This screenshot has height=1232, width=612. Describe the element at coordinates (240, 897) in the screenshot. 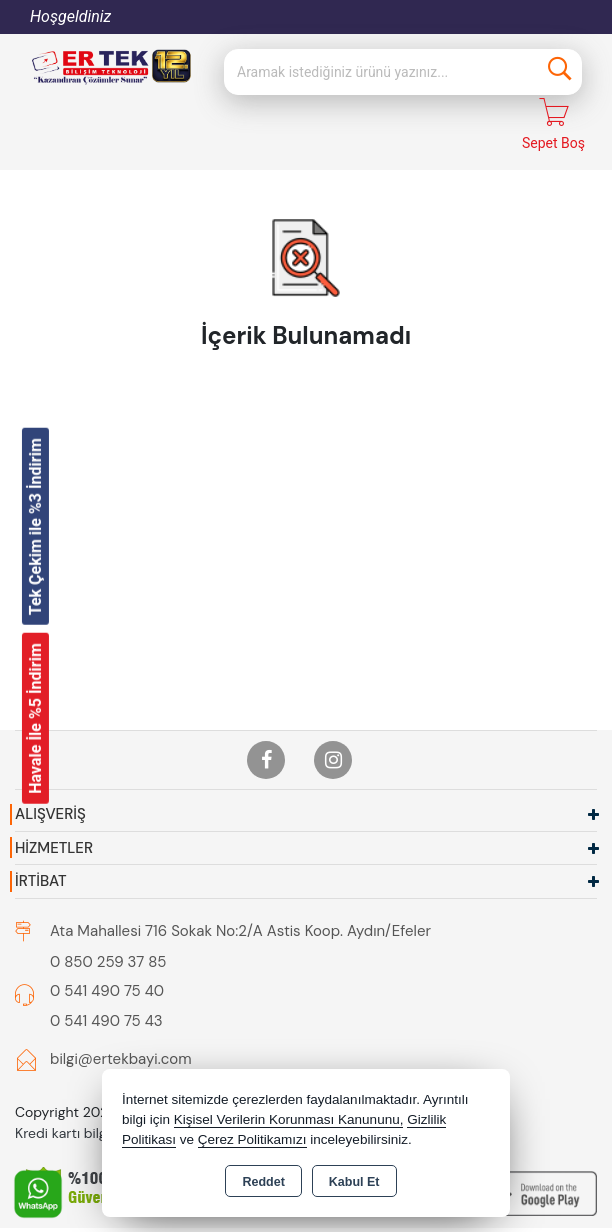

I see `Ata Mahallesi 716 Sokak No:2/A Astis Koop. Aydın/Efeler` at that location.